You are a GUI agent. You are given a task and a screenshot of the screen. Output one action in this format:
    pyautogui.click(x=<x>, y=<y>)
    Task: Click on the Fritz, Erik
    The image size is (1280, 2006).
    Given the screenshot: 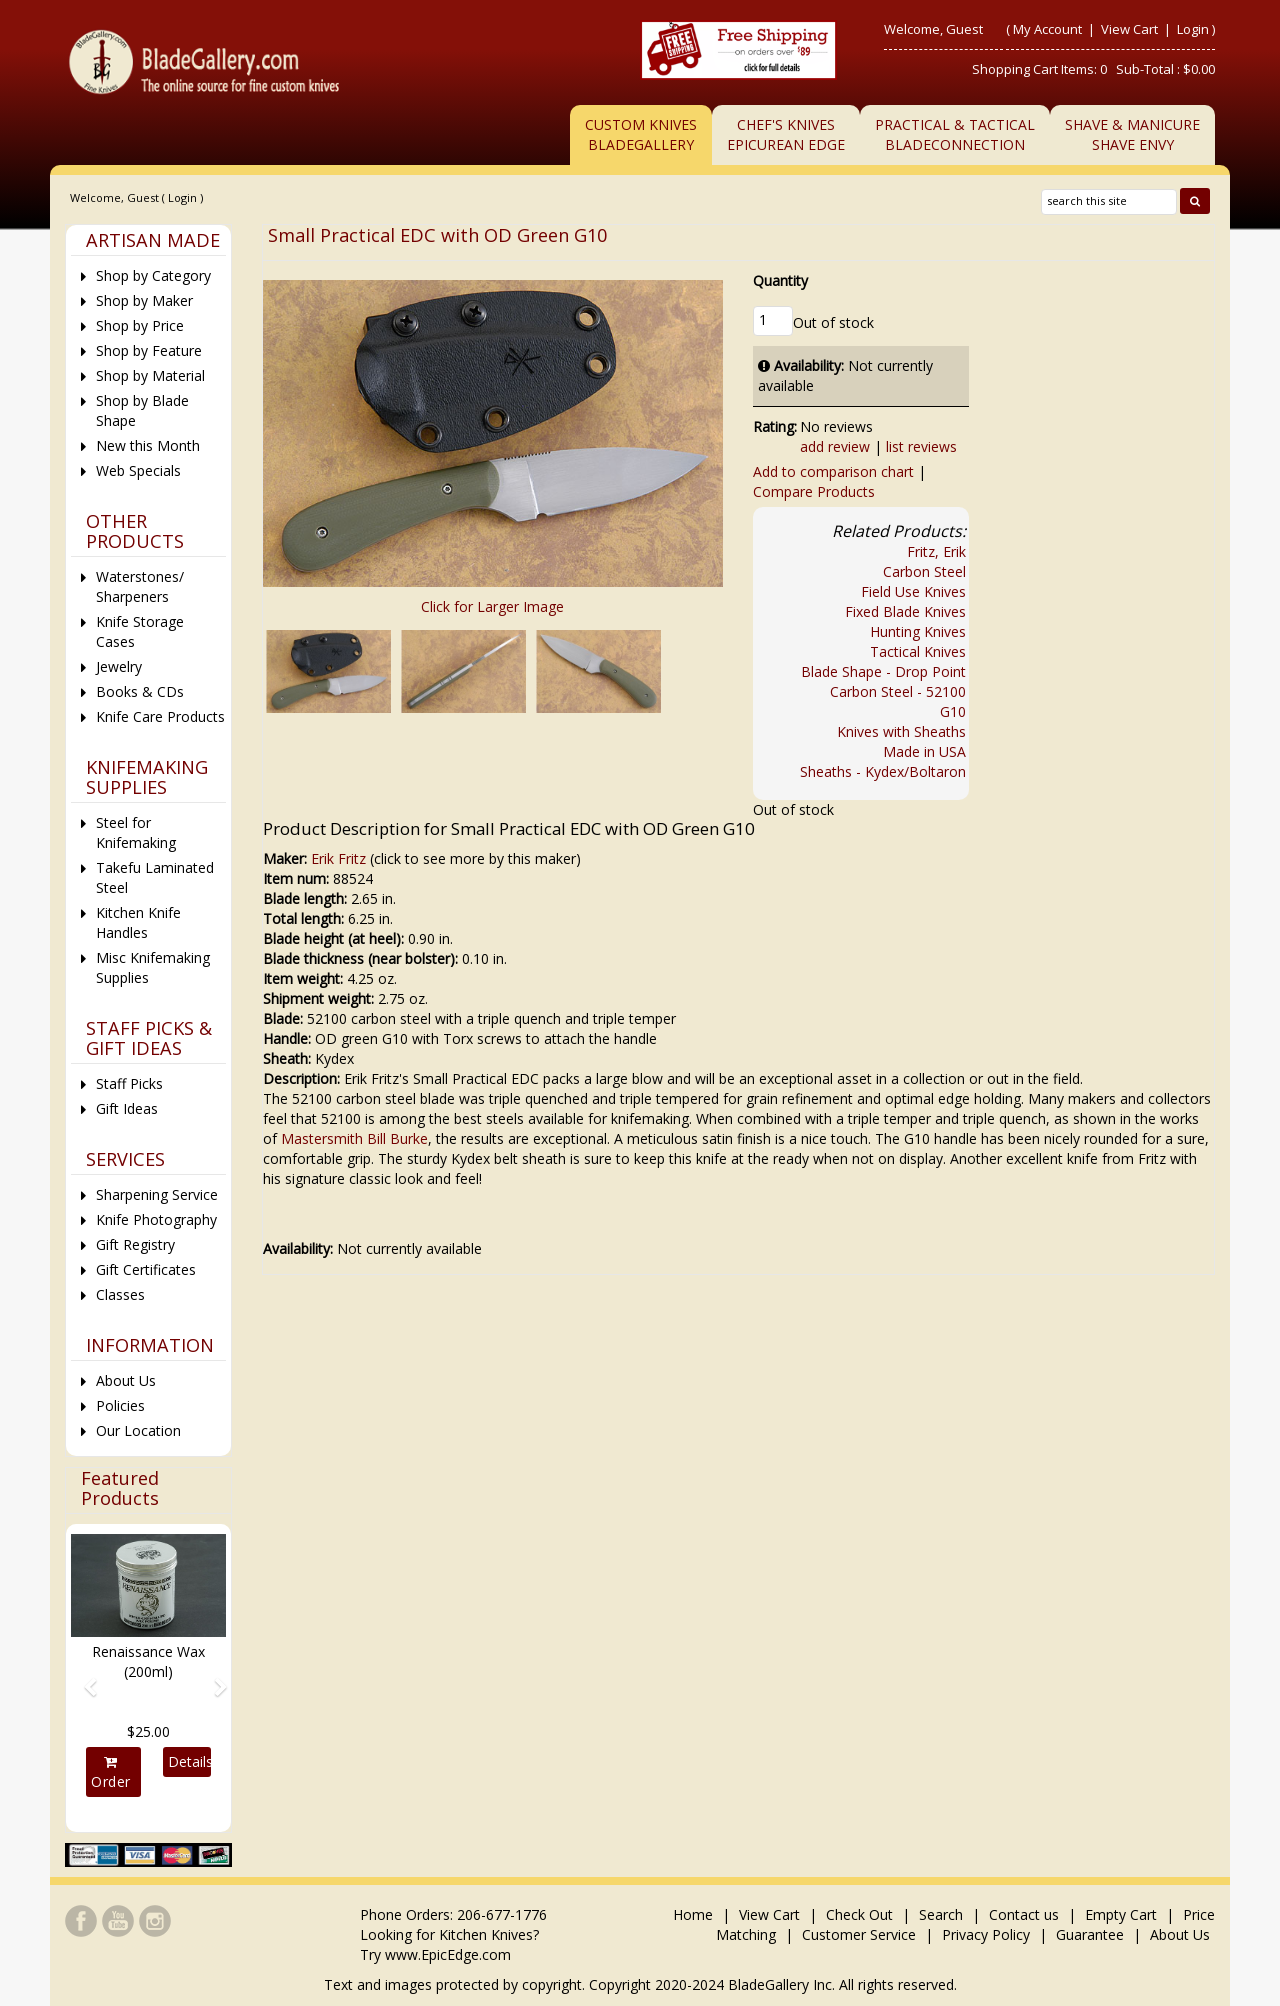 What is the action you would take?
    pyautogui.click(x=936, y=551)
    